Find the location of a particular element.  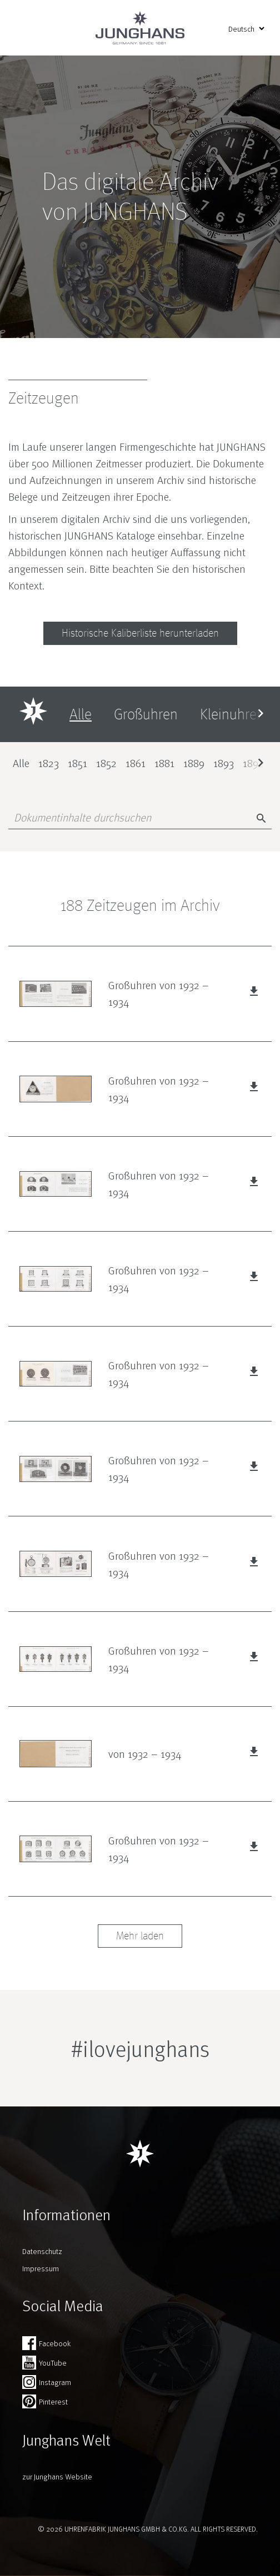

1852 is located at coordinates (106, 762).